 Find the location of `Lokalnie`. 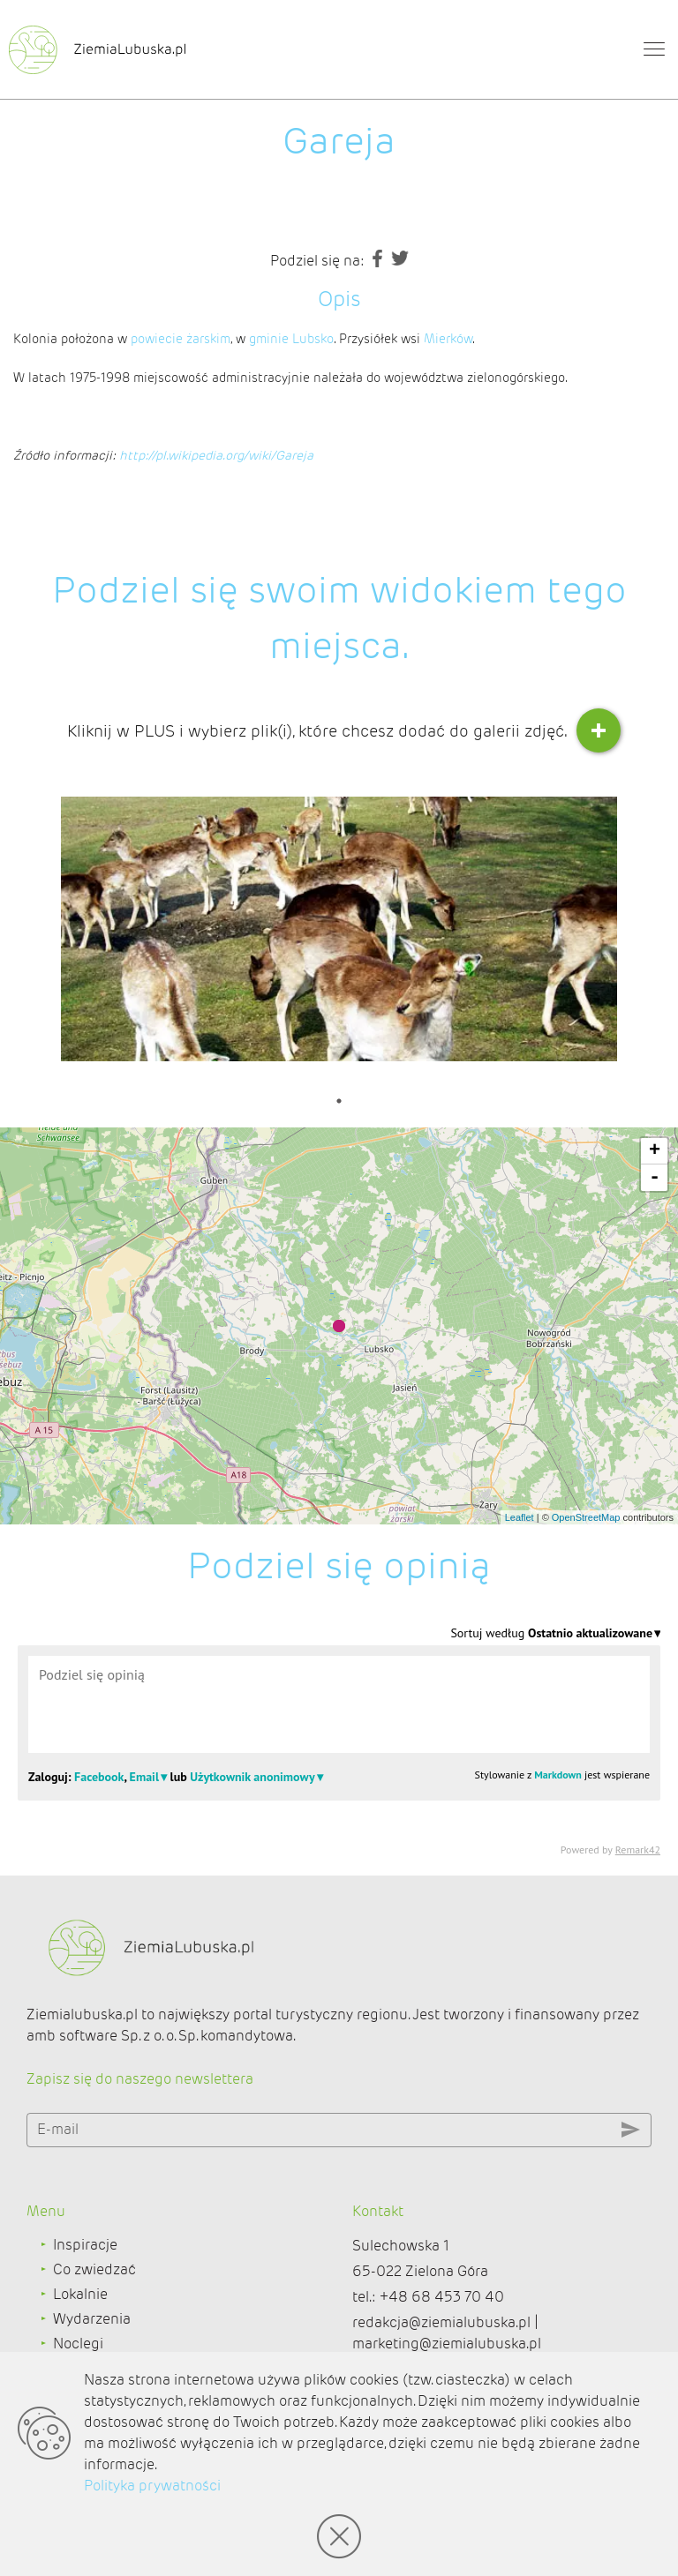

Lokalnie is located at coordinates (80, 2294).